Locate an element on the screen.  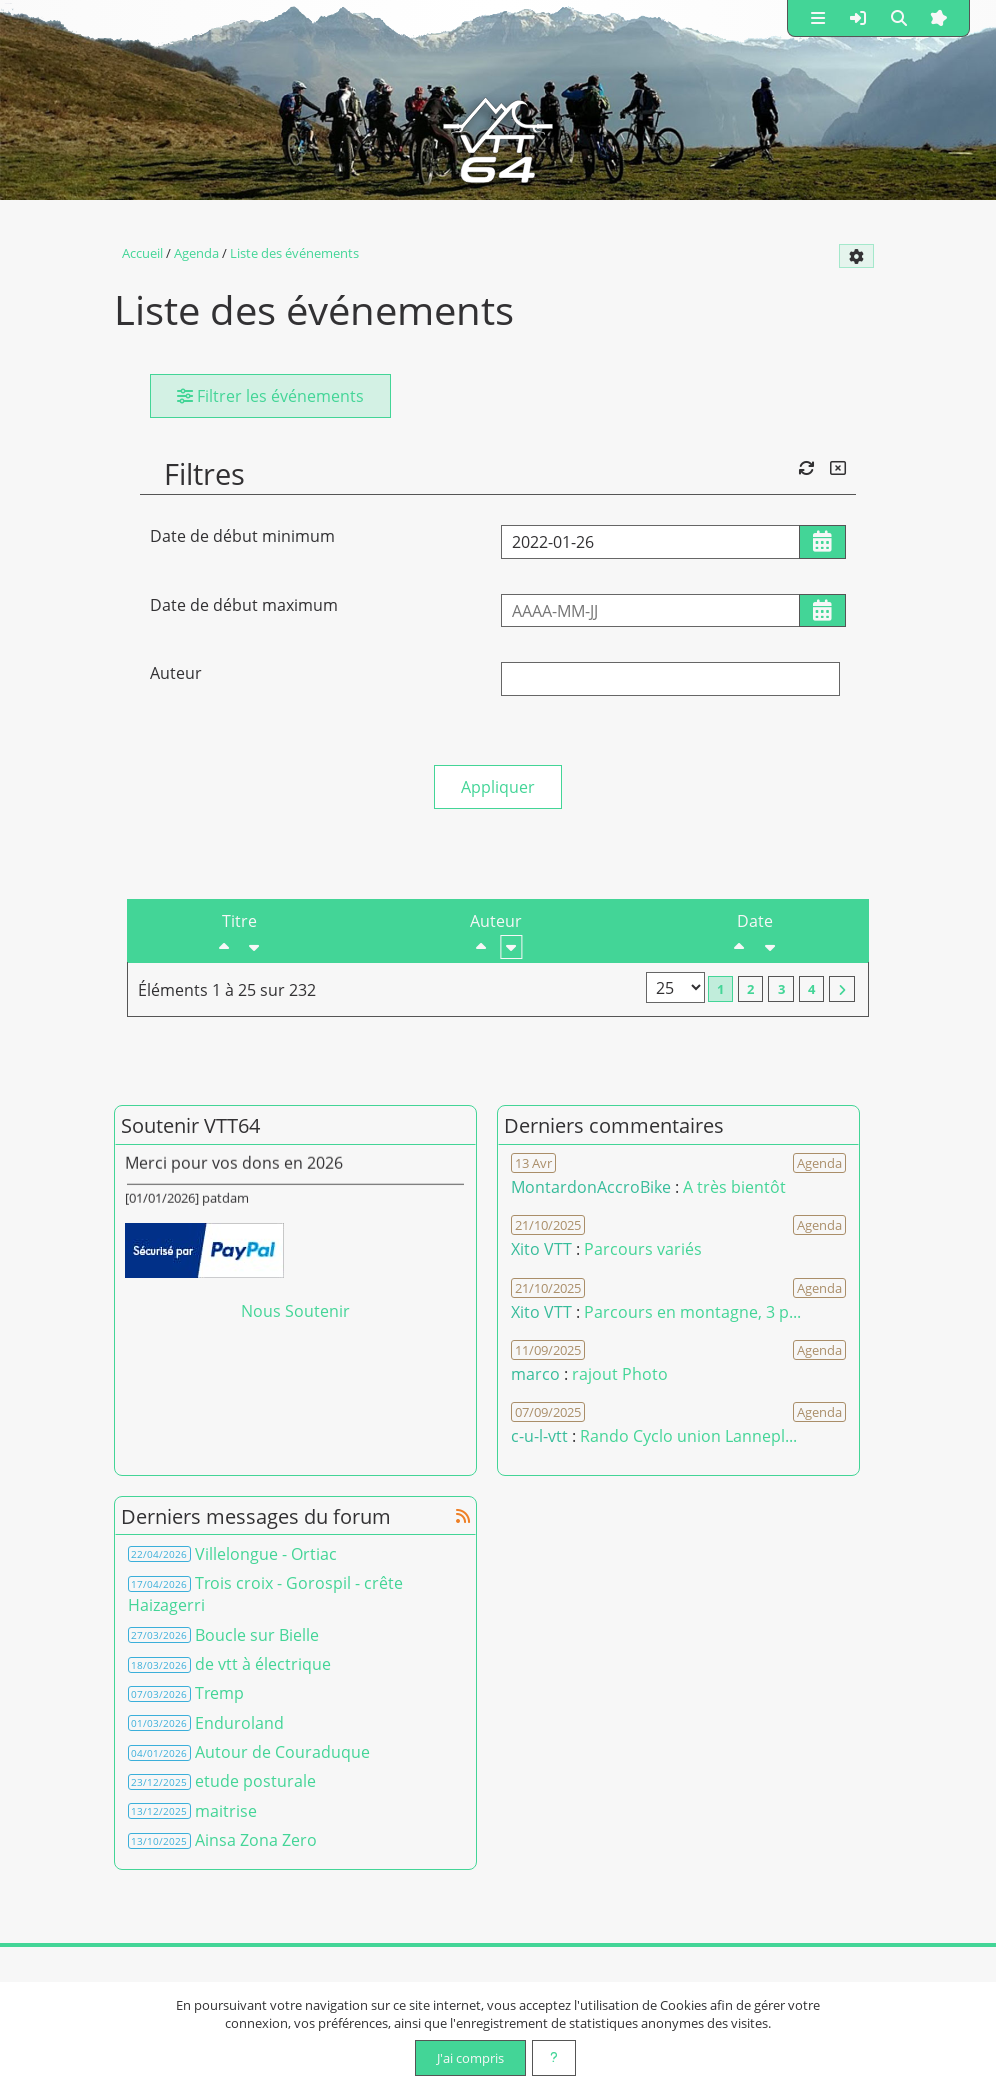
[Croissant] is located at coordinates (254, 947).